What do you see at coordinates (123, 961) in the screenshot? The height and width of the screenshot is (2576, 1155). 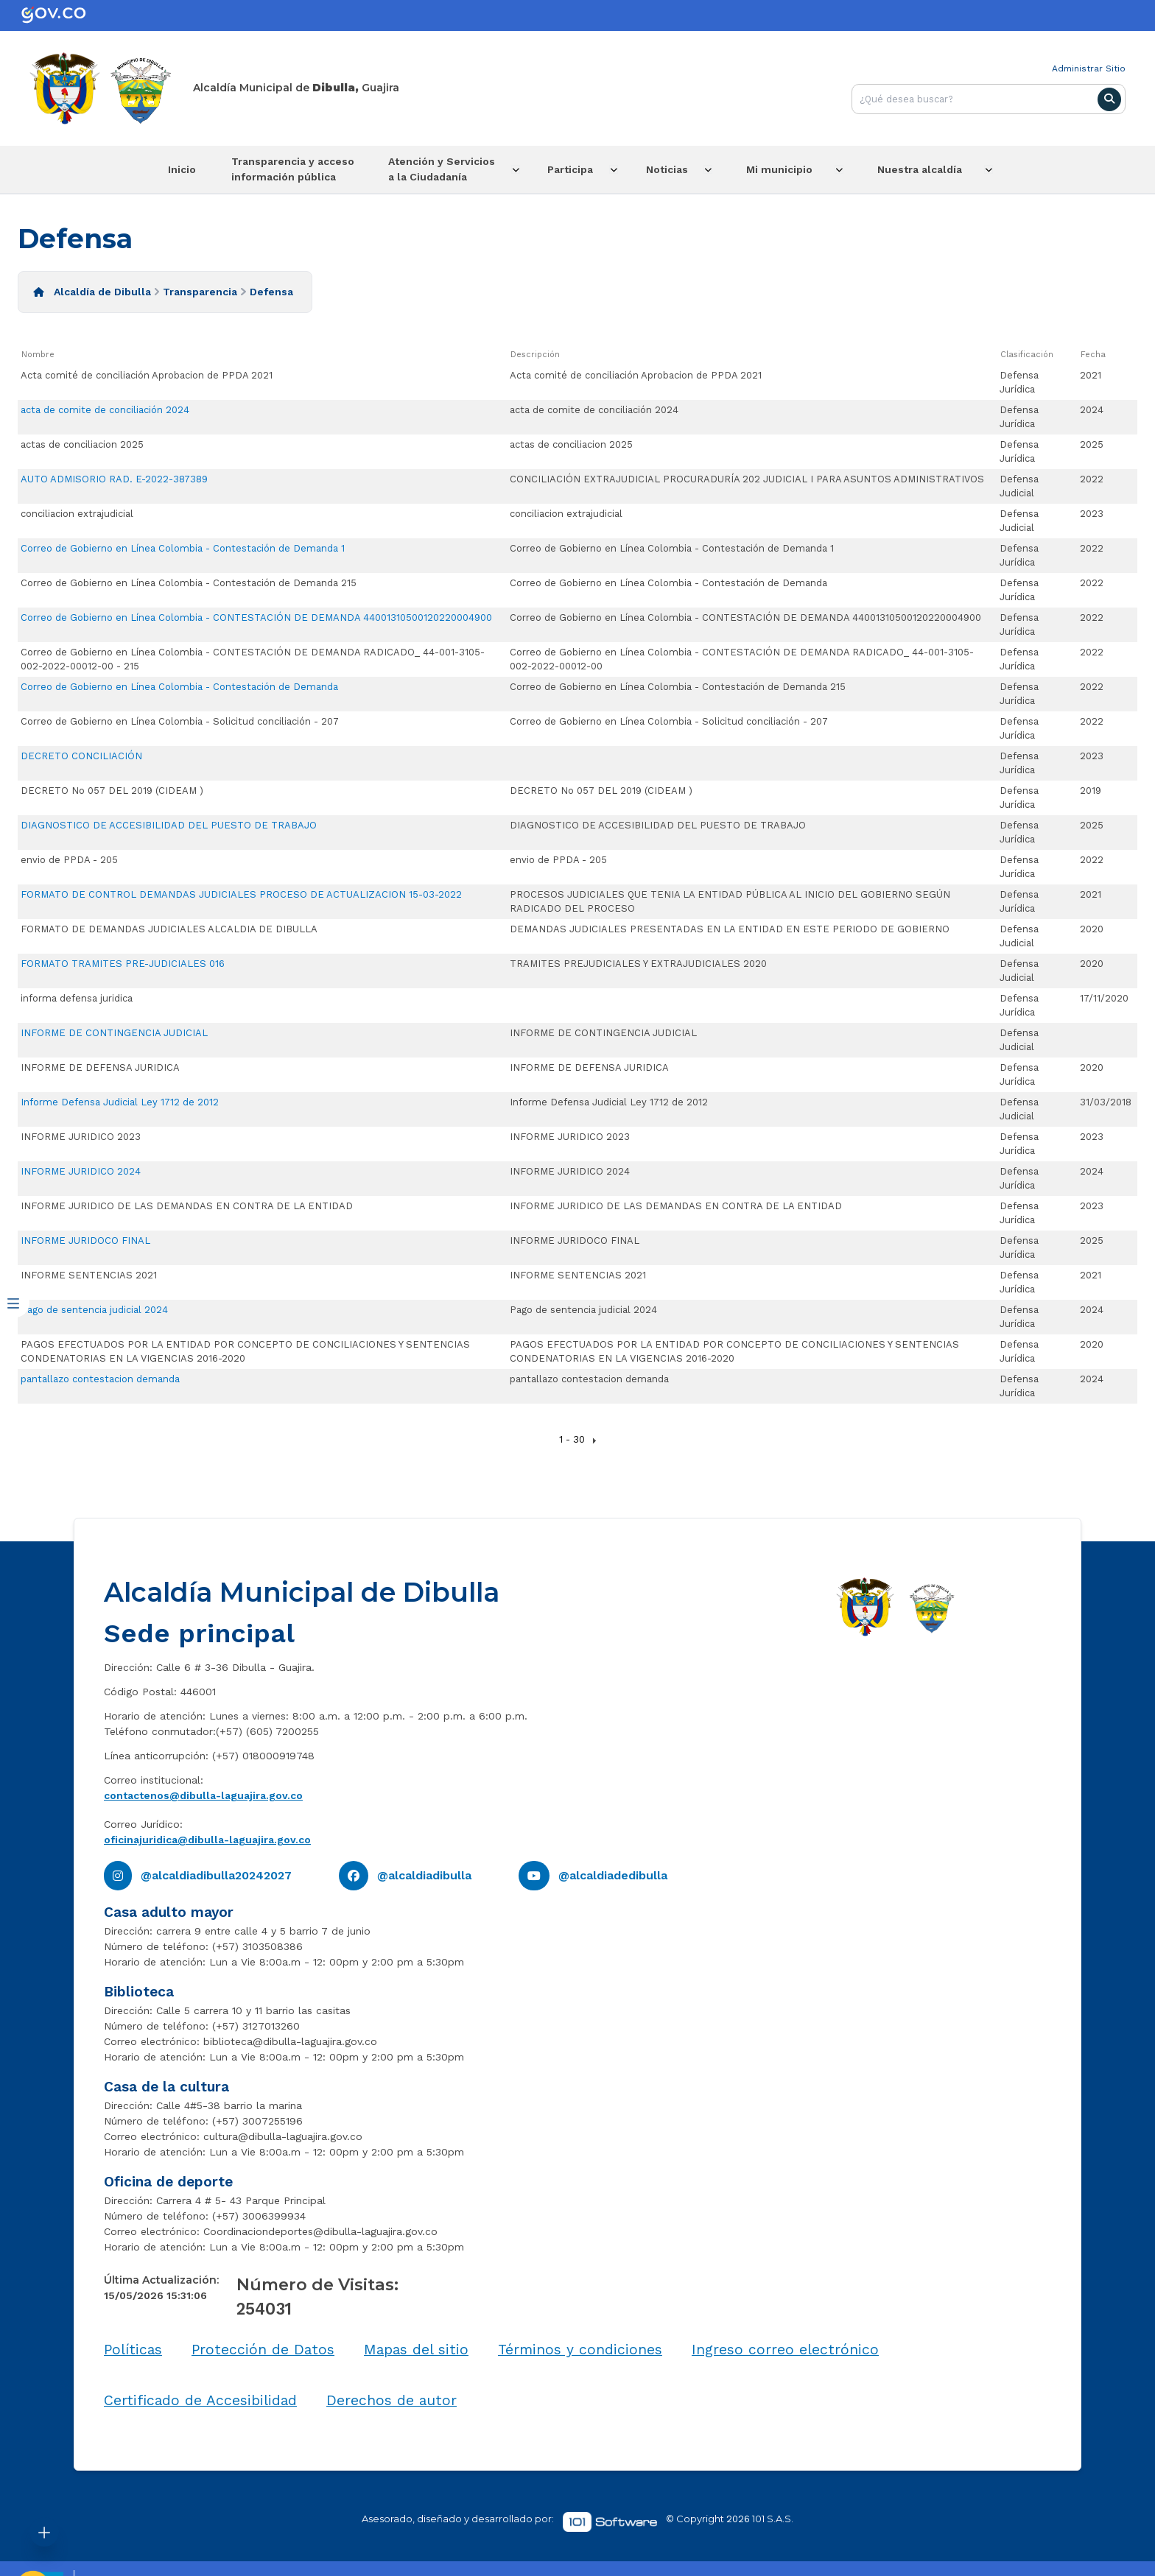 I see `FORMATO TRAMITES PRE-JUDICIALES 016` at bounding box center [123, 961].